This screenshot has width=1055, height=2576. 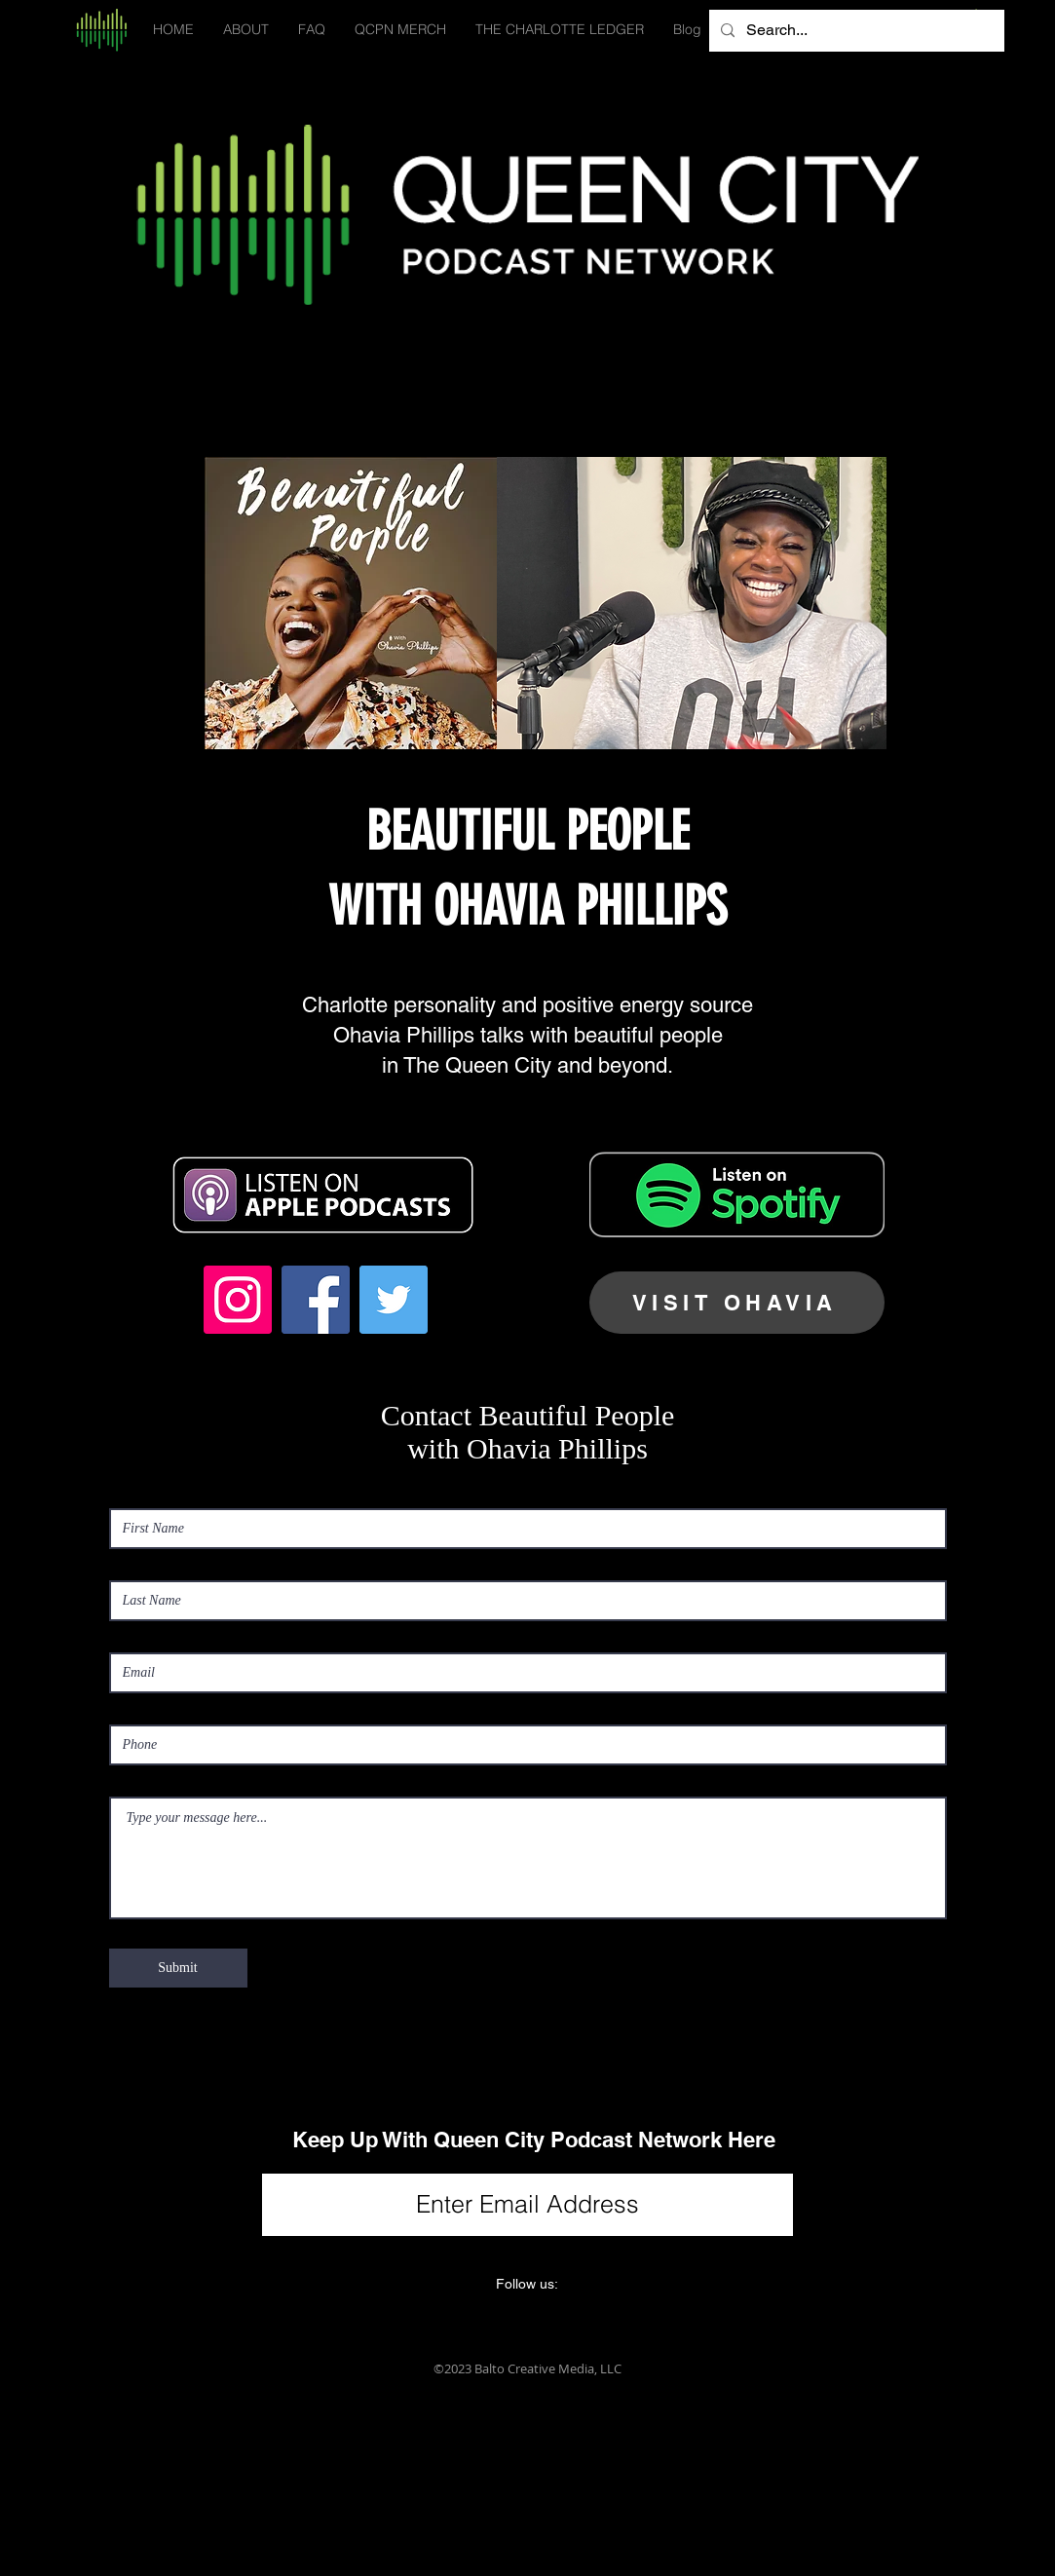 I want to click on [Submit], so click(x=178, y=1968).